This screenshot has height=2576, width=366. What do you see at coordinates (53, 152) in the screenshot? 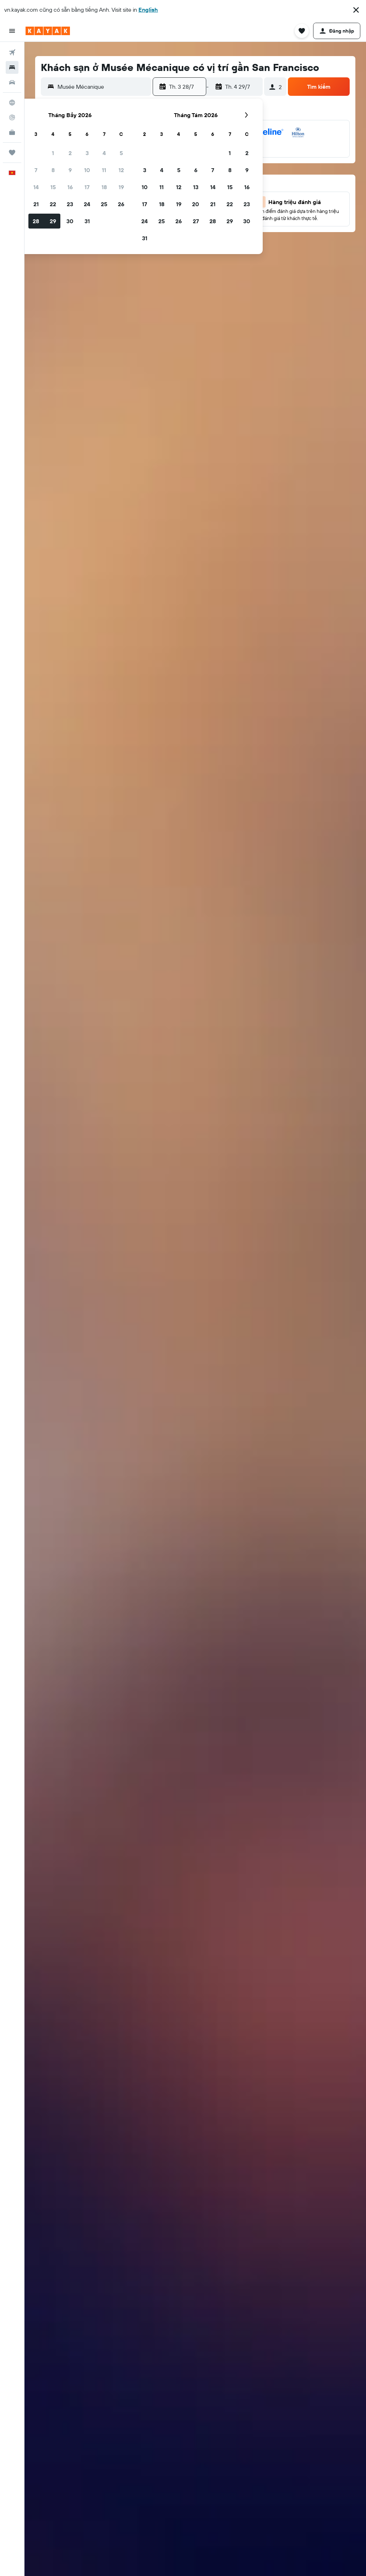
I see `1 [button]` at bounding box center [53, 152].